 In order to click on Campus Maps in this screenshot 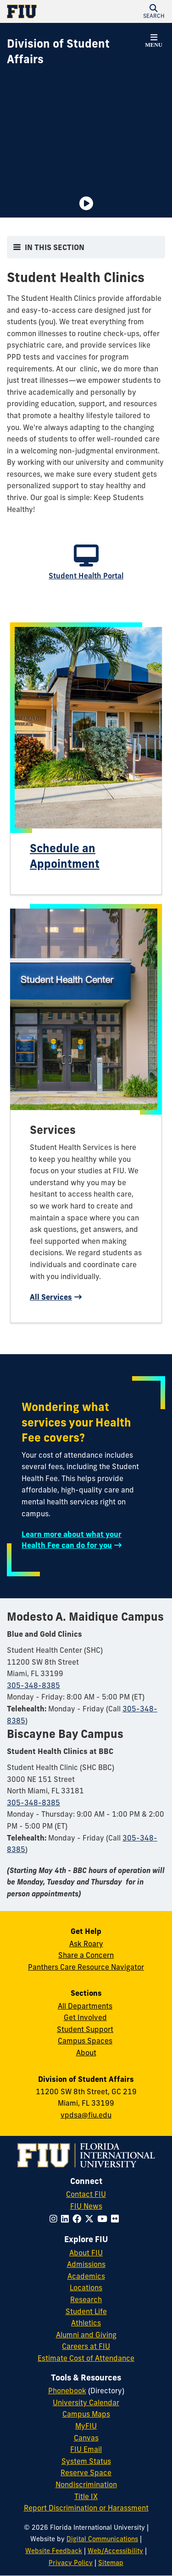, I will do `click(86, 2413)`.